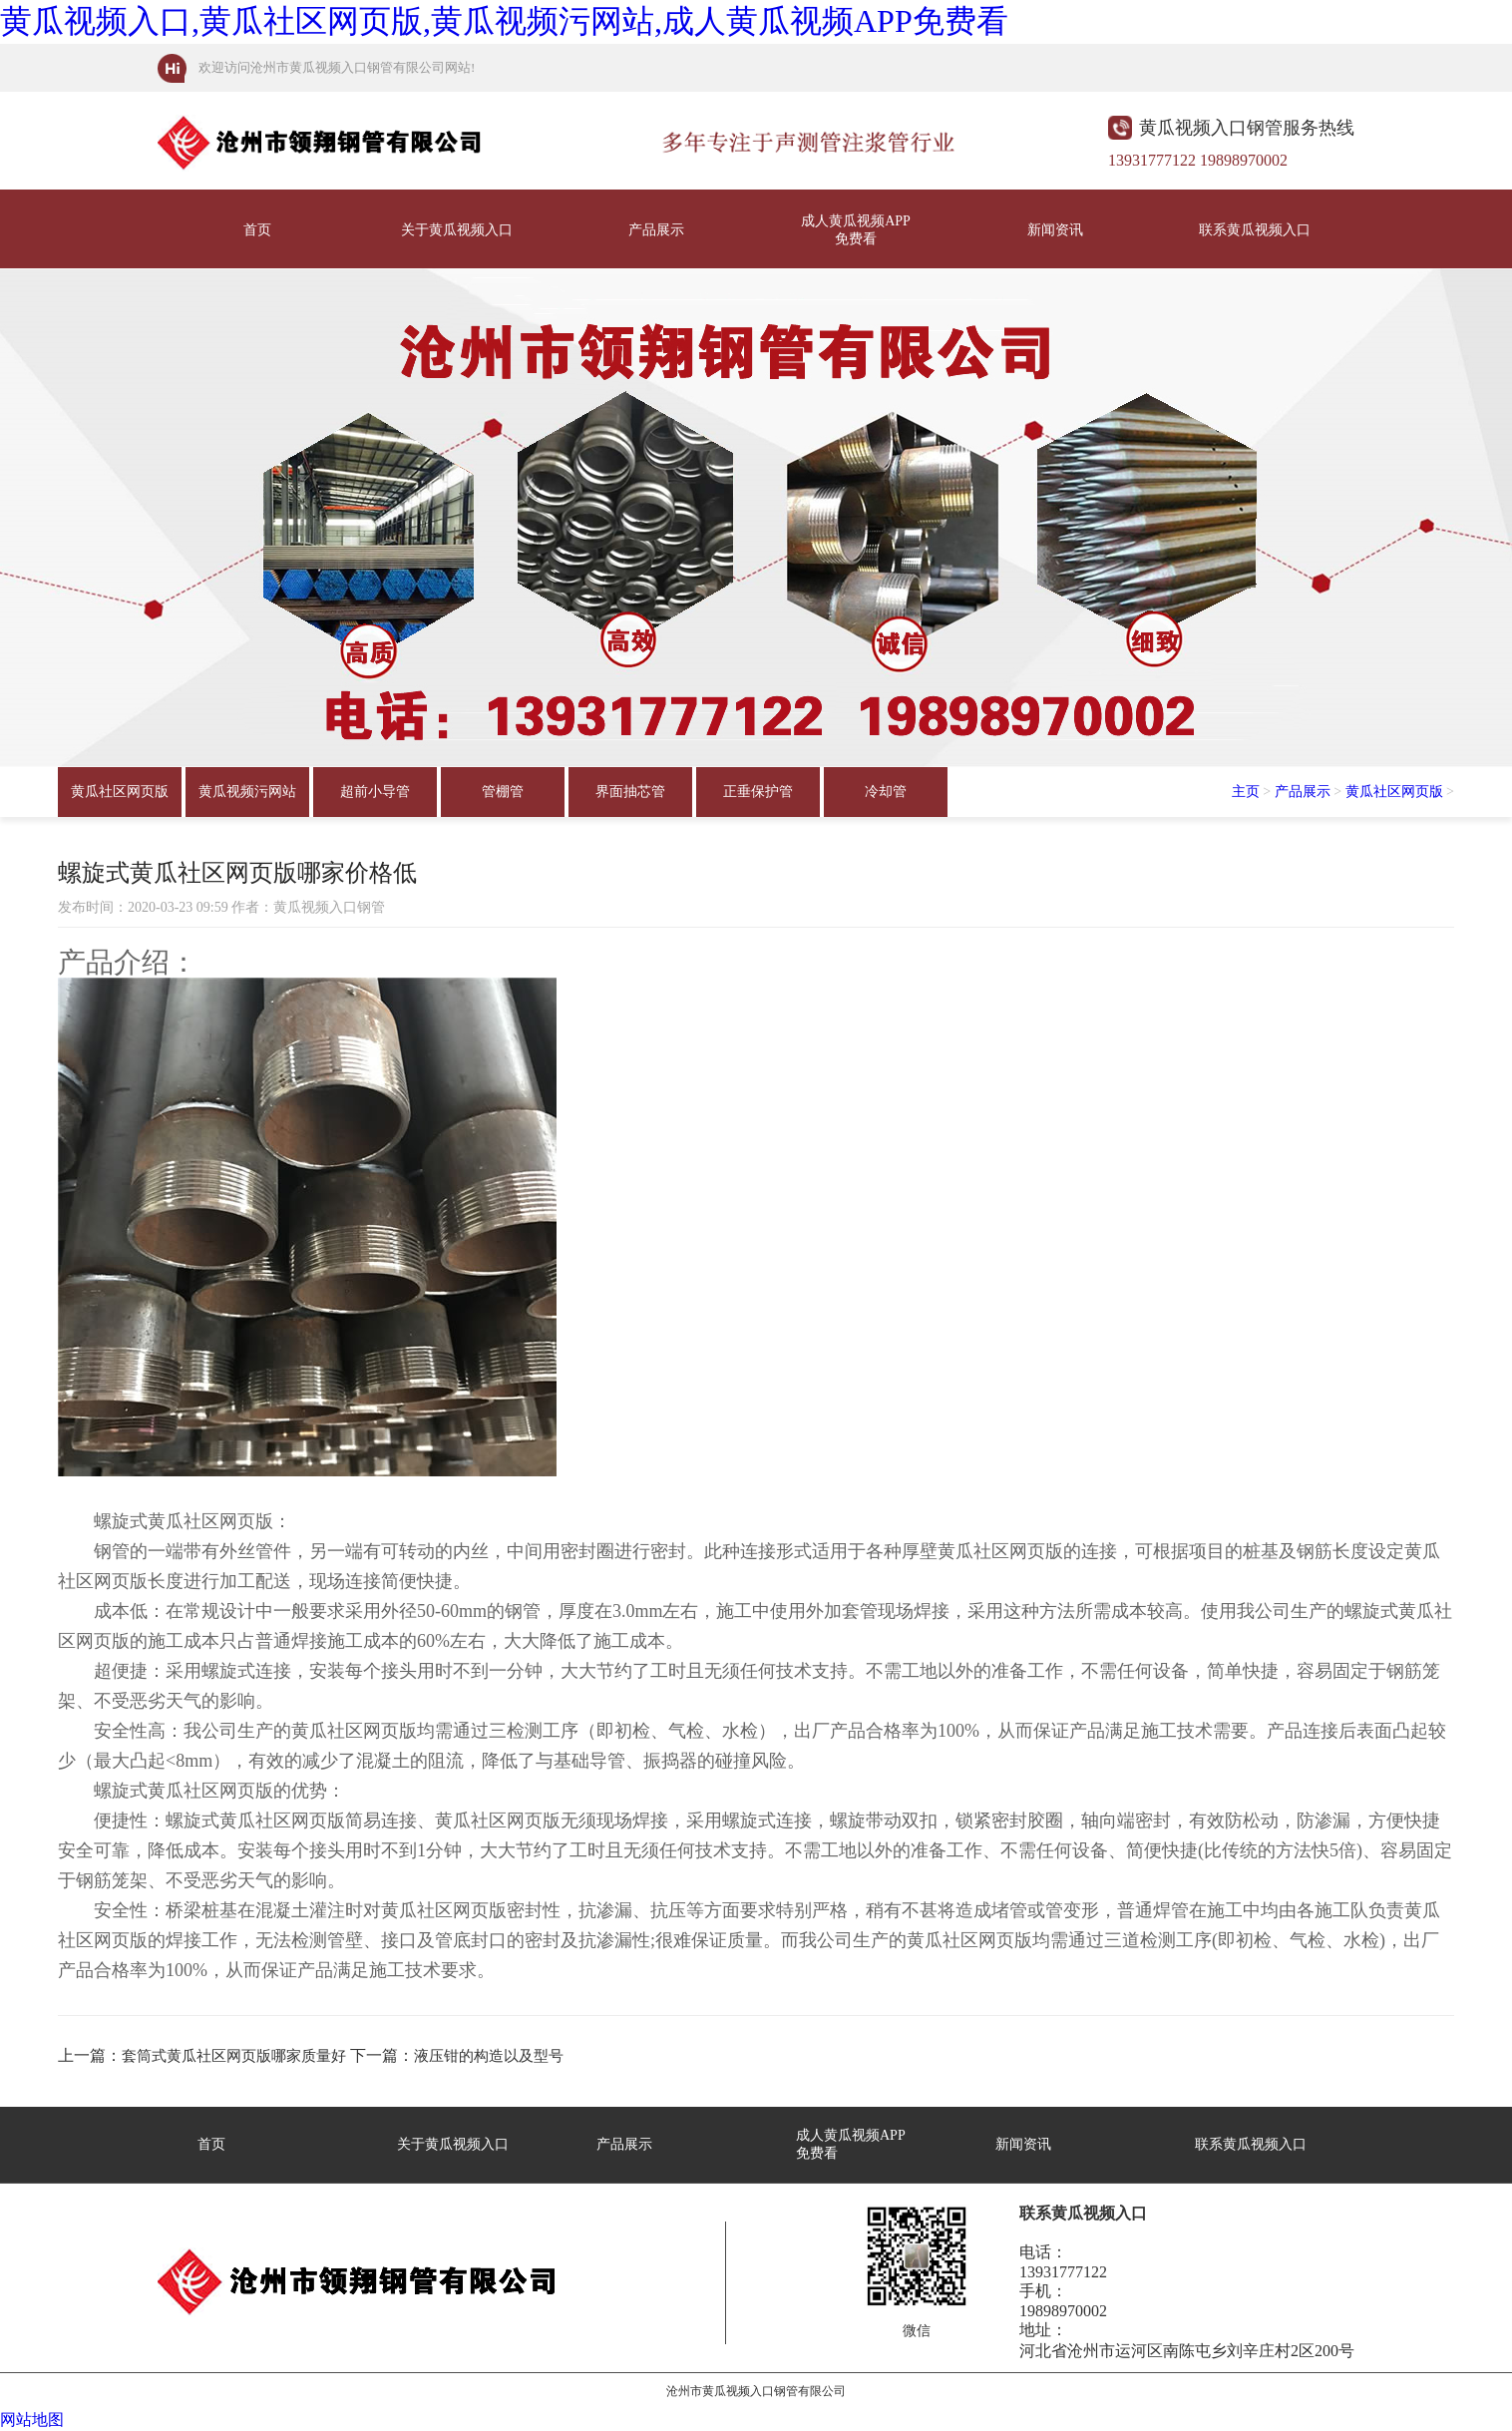 This screenshot has height=2431, width=1512. What do you see at coordinates (504, 21) in the screenshot?
I see `黄瓜视频入口,黄瓜社区网页版,黄瓜视频污网站,成人黄瓜视频APP免费看` at bounding box center [504, 21].